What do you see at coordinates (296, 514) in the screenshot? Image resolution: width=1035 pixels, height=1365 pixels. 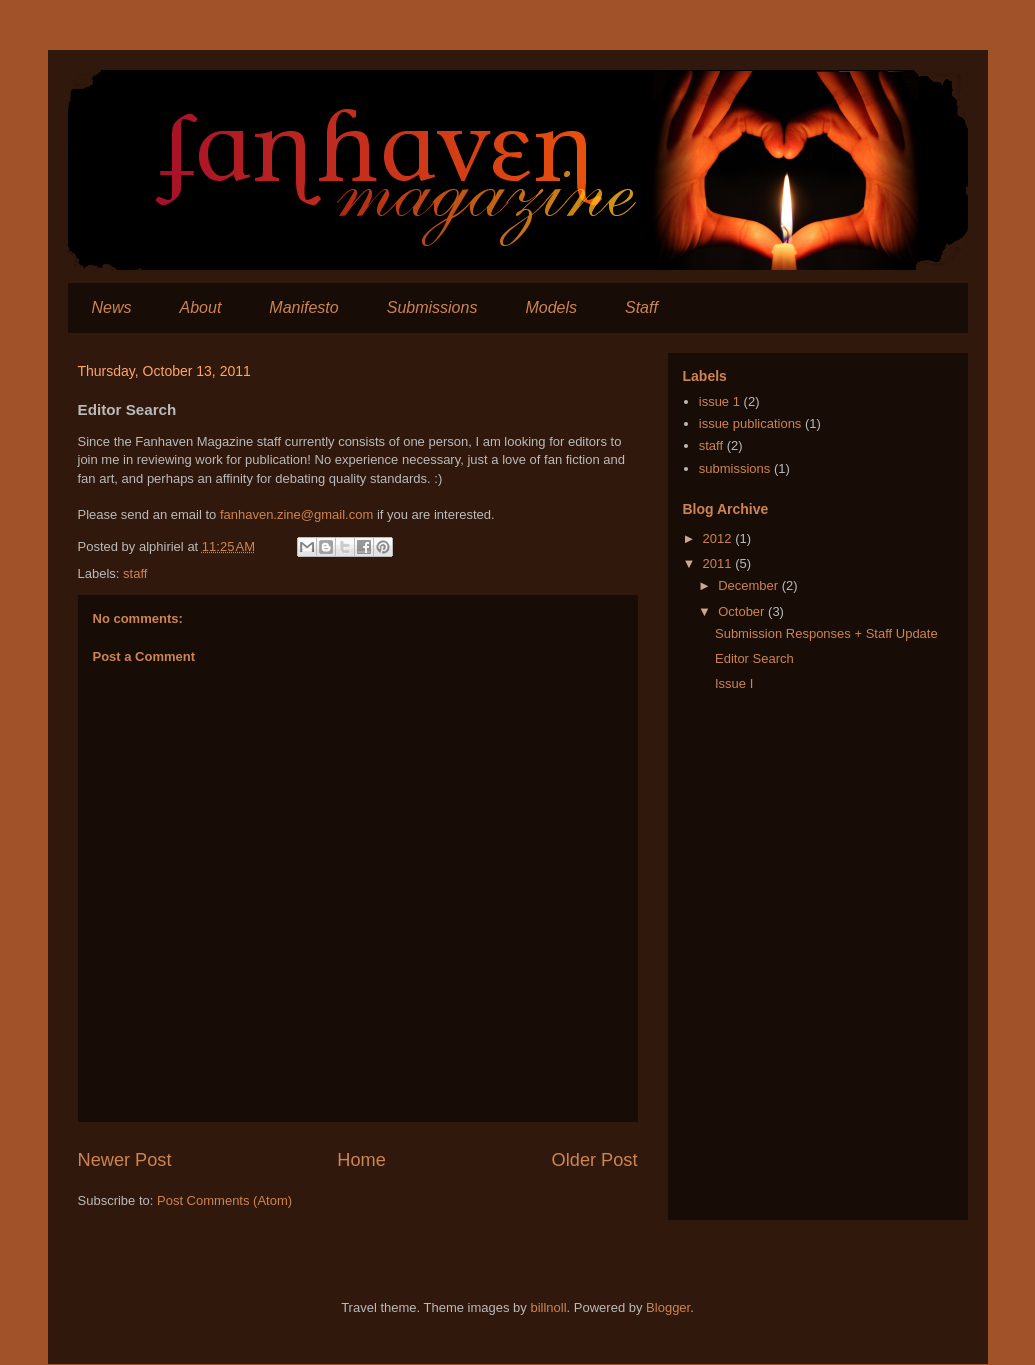 I see `fanhaven.zine@gmail.com` at bounding box center [296, 514].